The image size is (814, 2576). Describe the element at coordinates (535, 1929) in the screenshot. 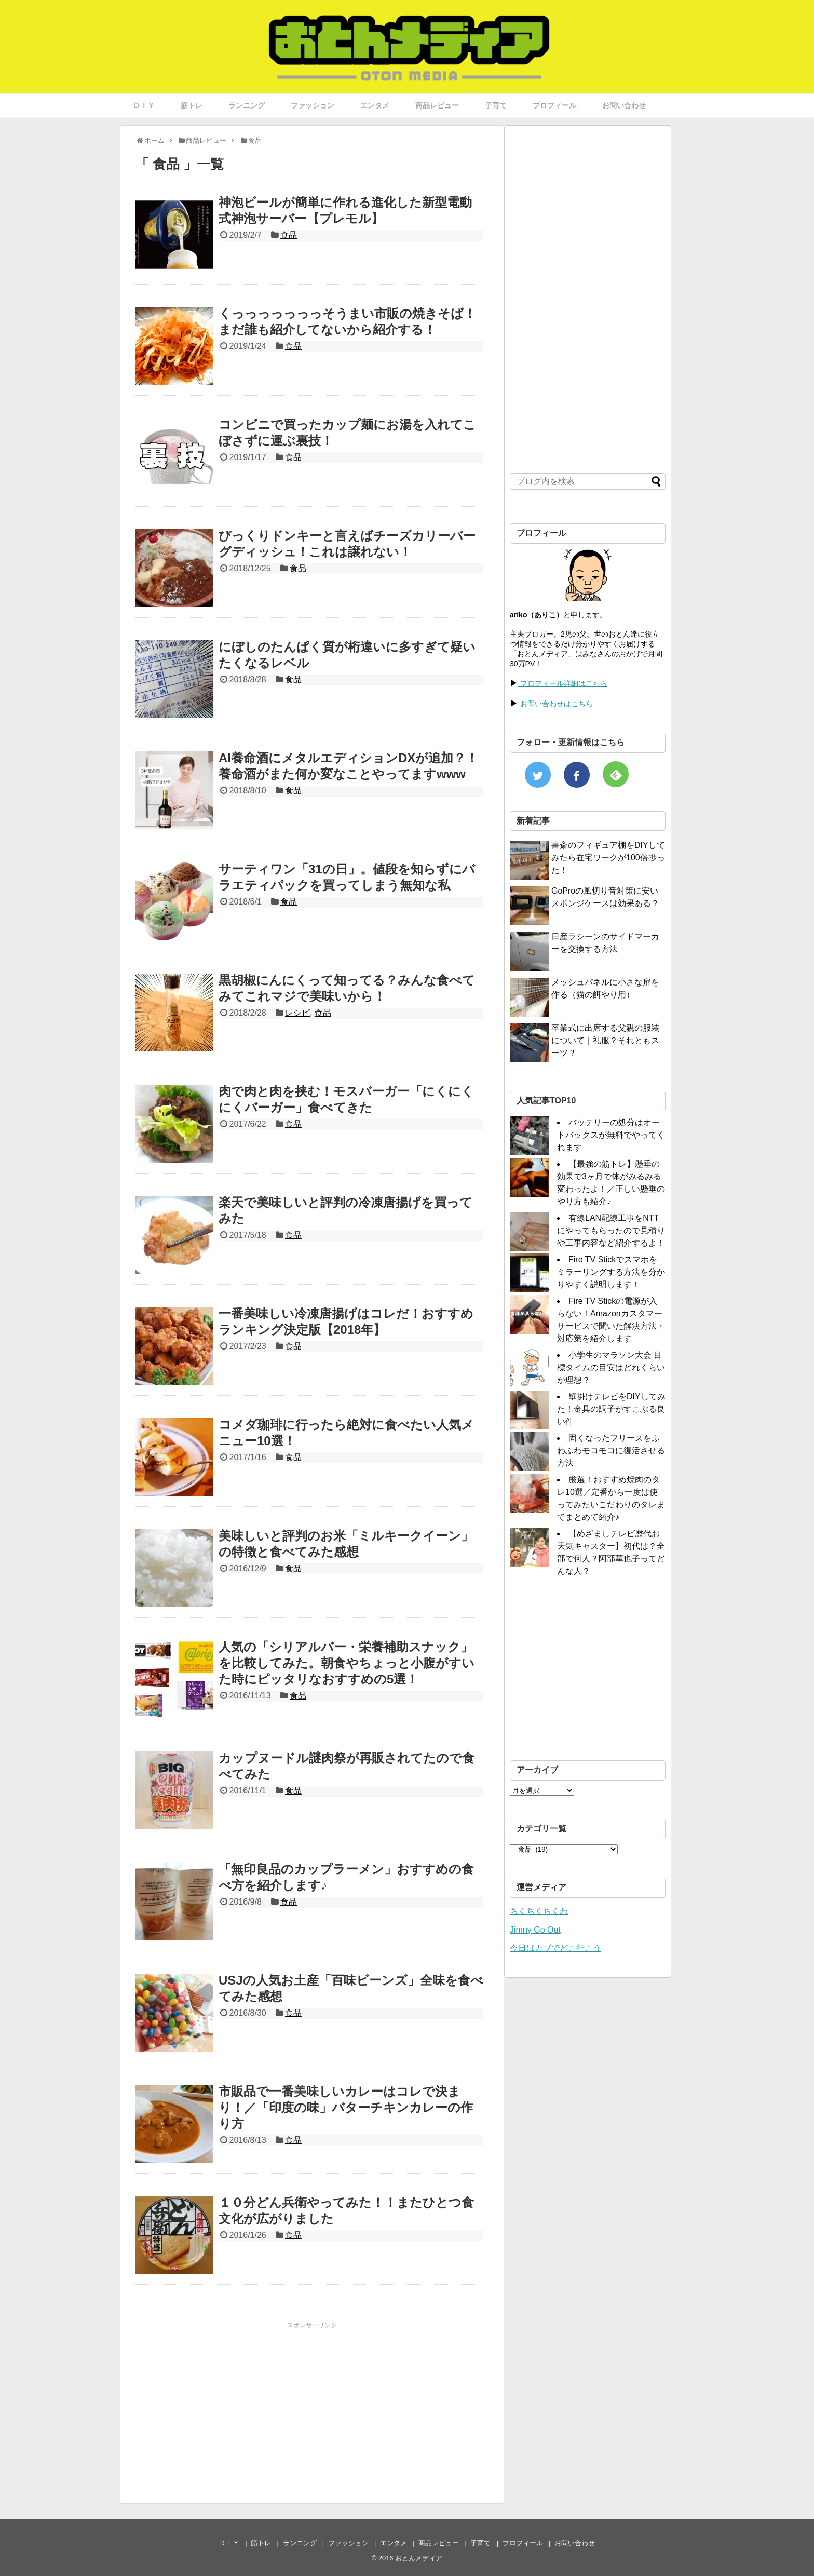

I see `Jimny Go Out` at that location.